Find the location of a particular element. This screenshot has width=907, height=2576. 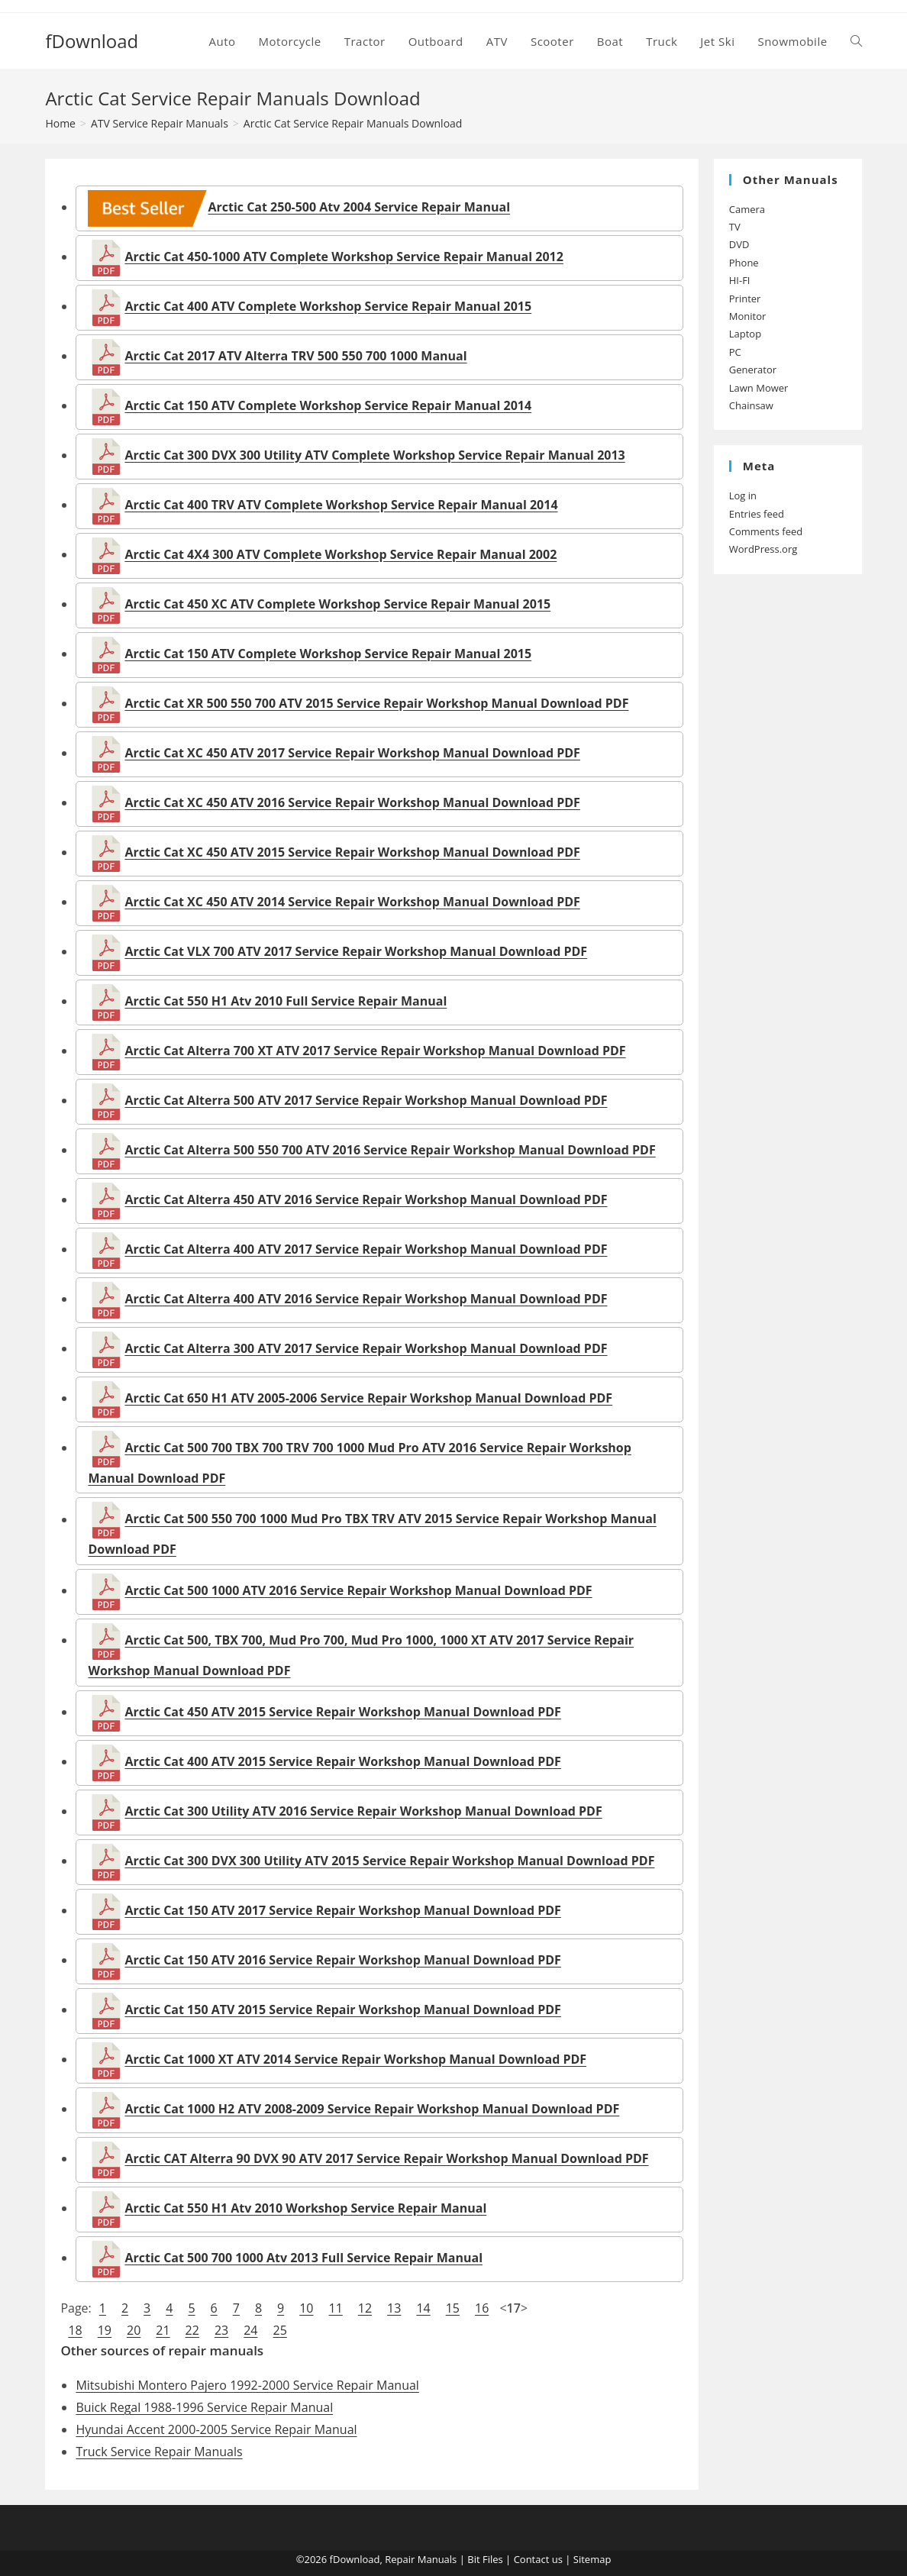

Arctic Cat 150 ATV Complete Workshop Service Repair Manual 2014 is located at coordinates (327, 405).